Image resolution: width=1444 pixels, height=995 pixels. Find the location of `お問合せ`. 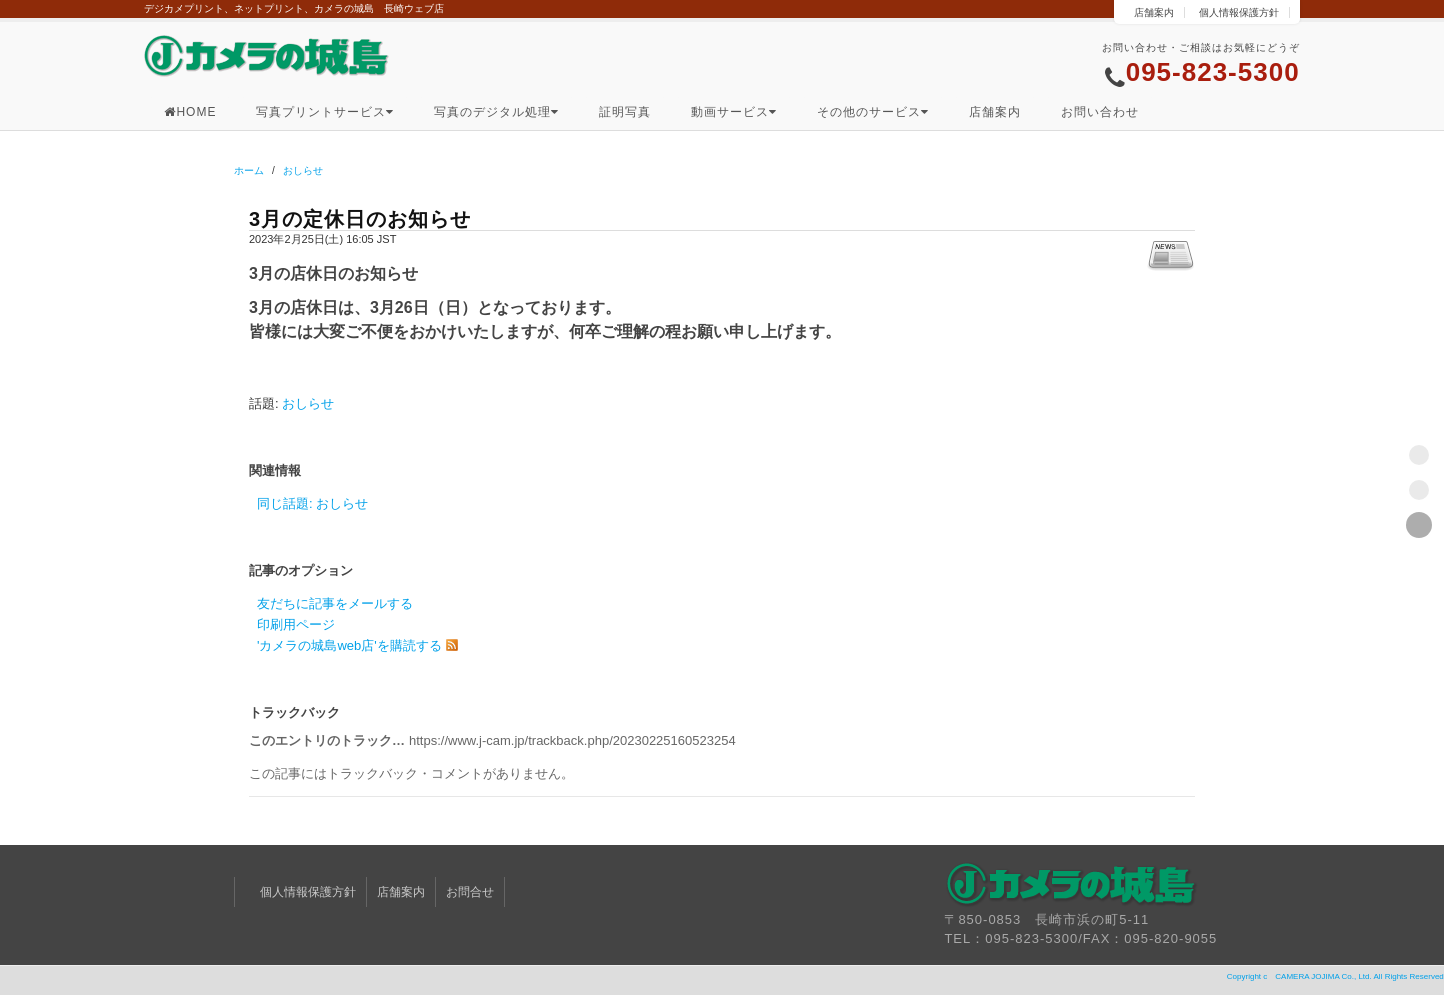

お問合せ is located at coordinates (470, 892).